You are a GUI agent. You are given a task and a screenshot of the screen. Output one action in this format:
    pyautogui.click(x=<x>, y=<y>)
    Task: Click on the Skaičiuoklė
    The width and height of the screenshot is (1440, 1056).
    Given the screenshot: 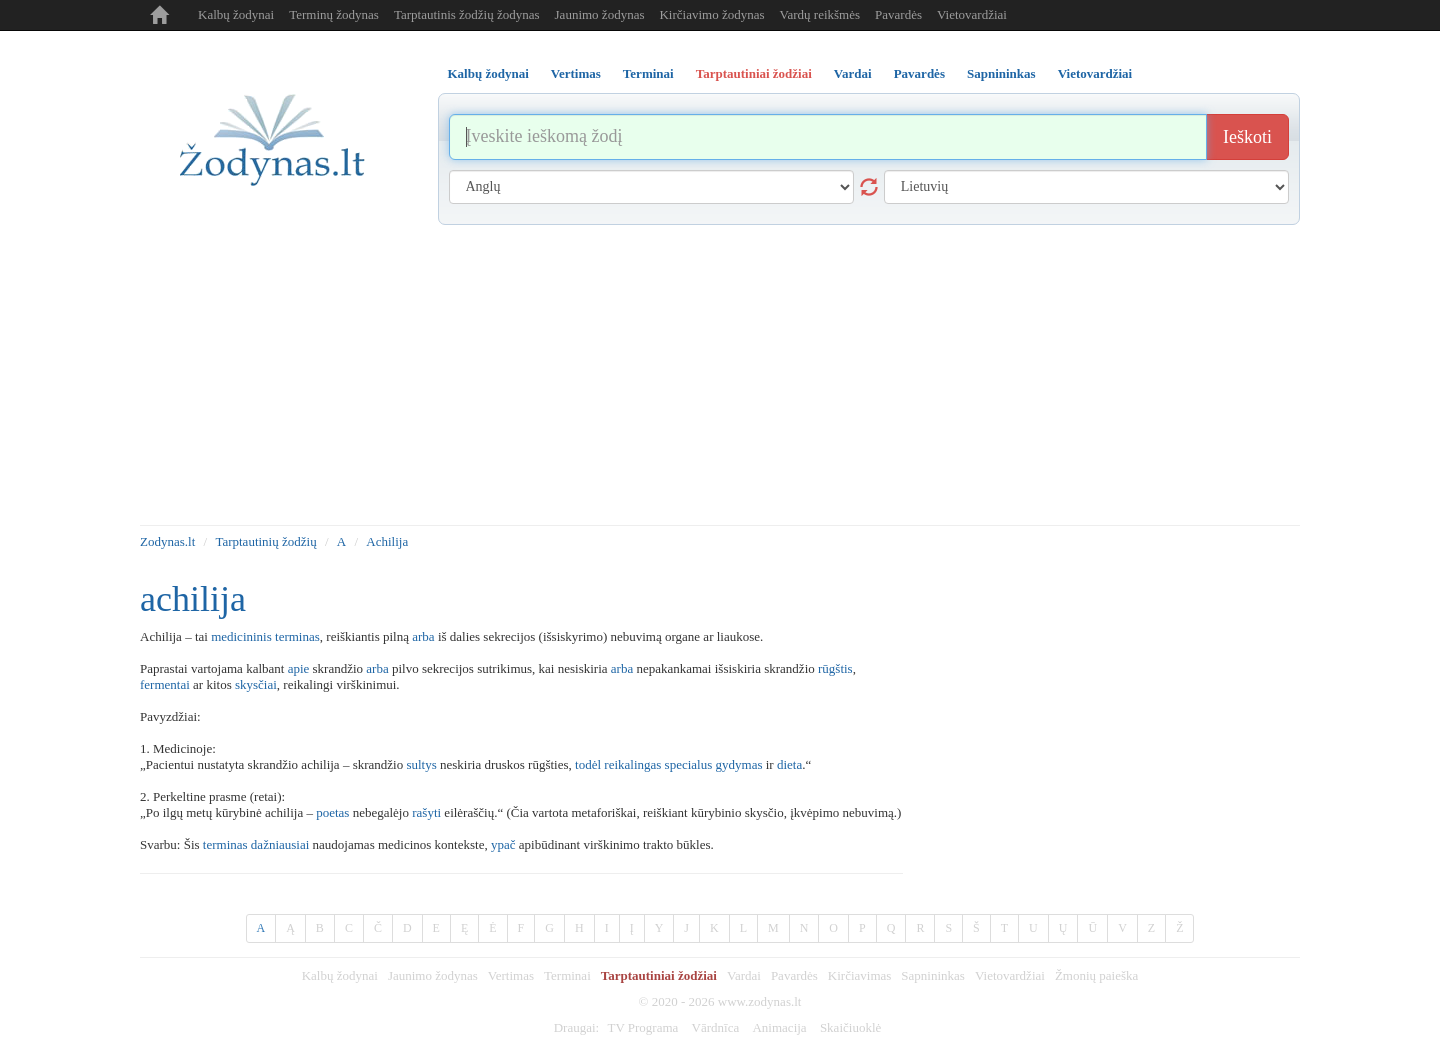 What is the action you would take?
    pyautogui.click(x=850, y=1027)
    